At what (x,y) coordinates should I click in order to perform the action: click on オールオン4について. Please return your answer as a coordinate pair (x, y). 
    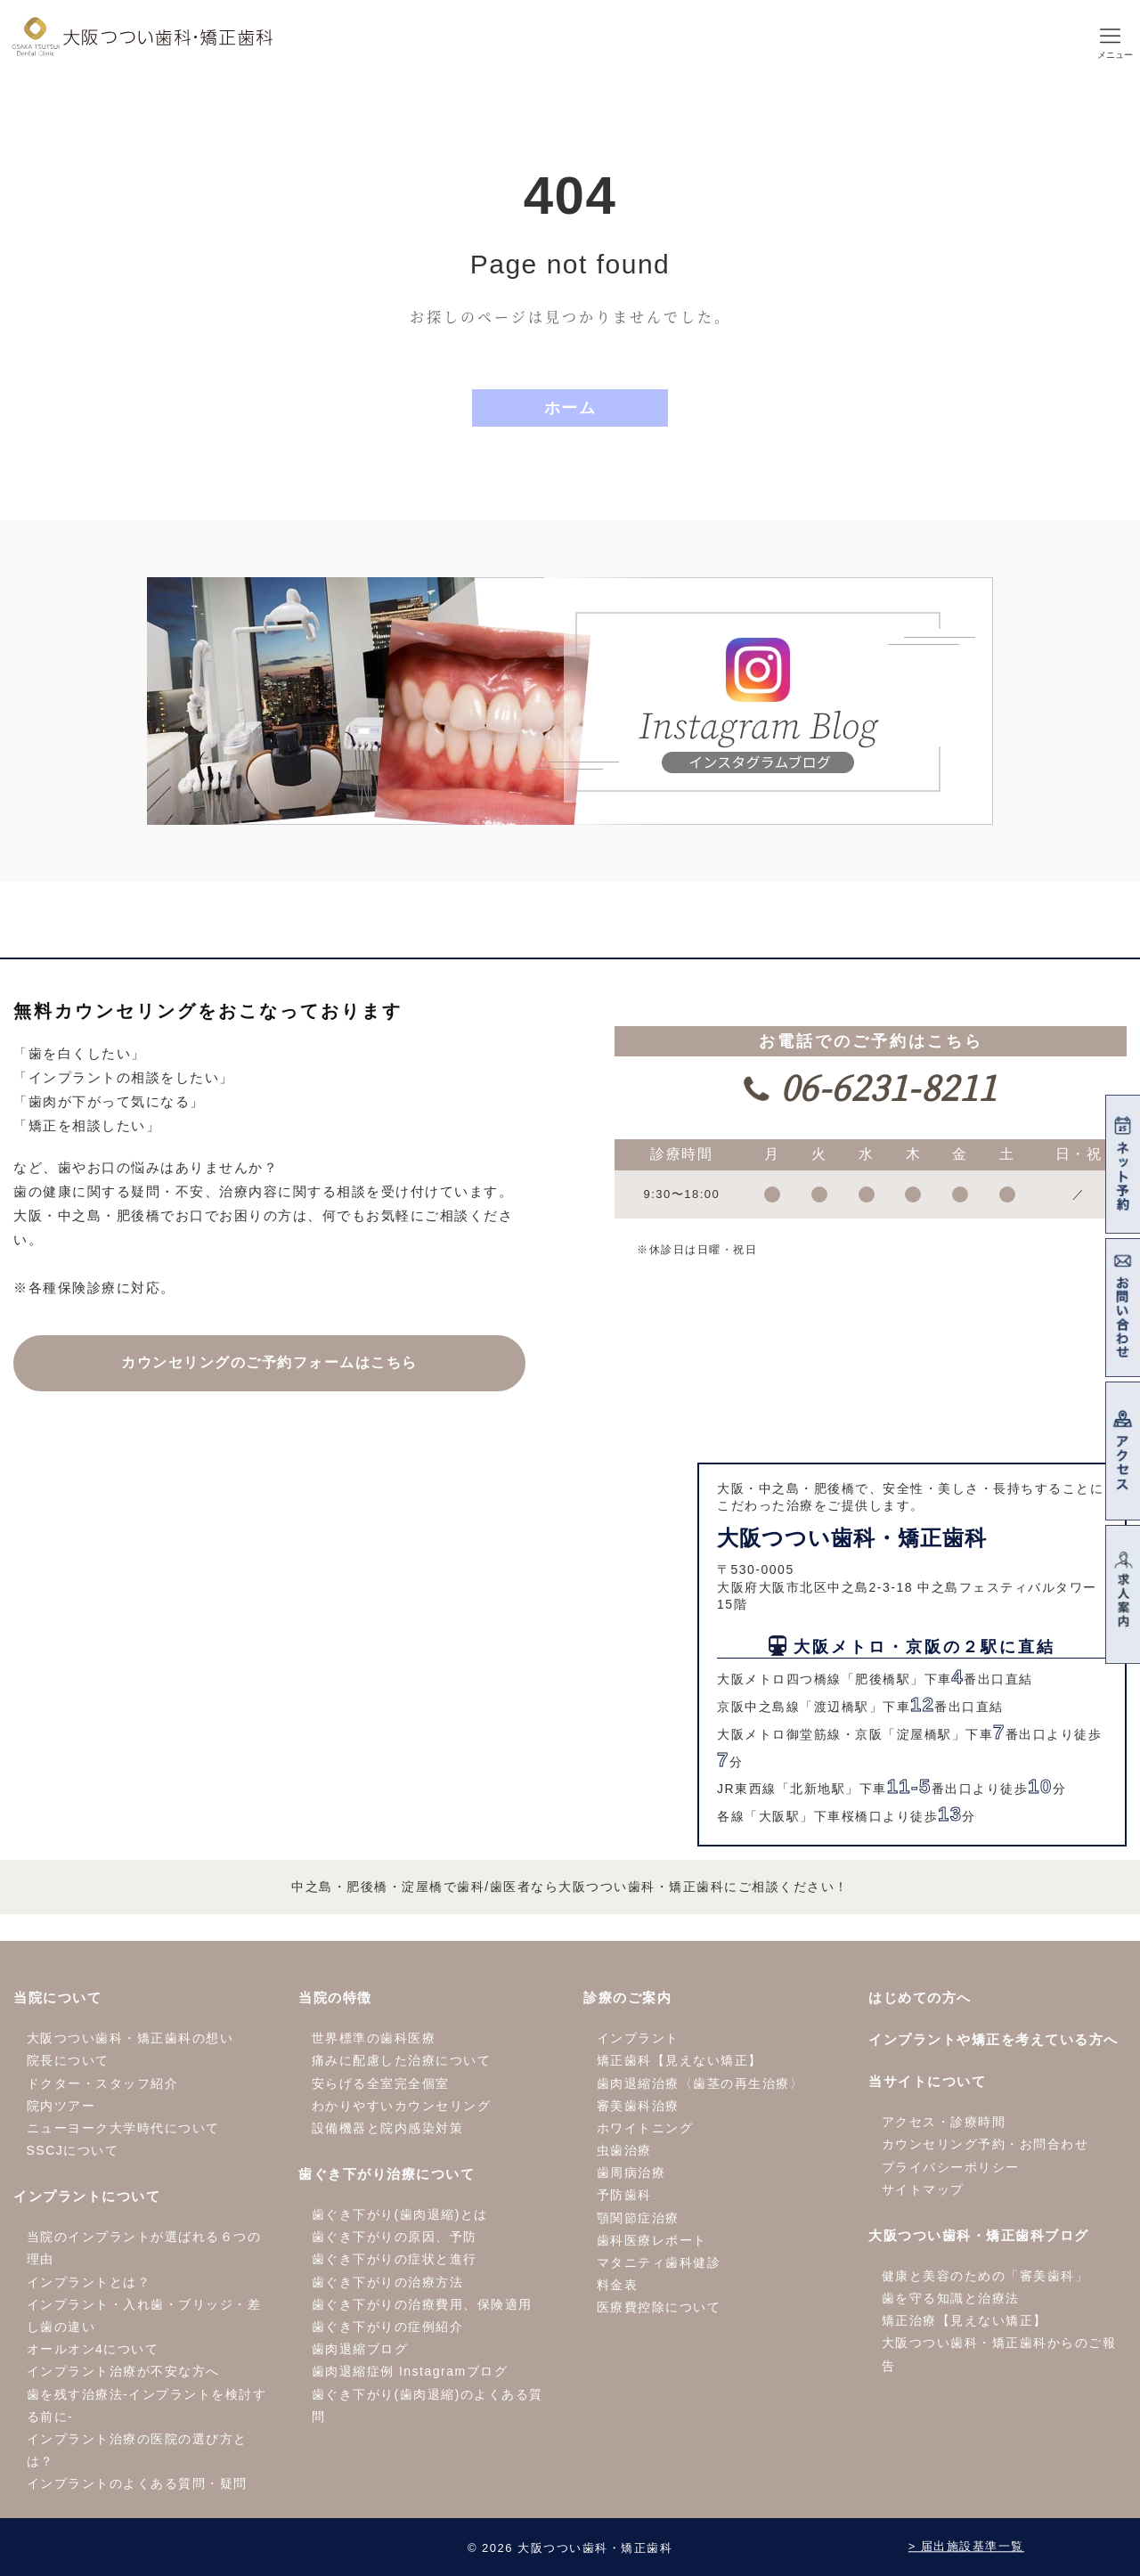
    Looking at the image, I should click on (93, 2349).